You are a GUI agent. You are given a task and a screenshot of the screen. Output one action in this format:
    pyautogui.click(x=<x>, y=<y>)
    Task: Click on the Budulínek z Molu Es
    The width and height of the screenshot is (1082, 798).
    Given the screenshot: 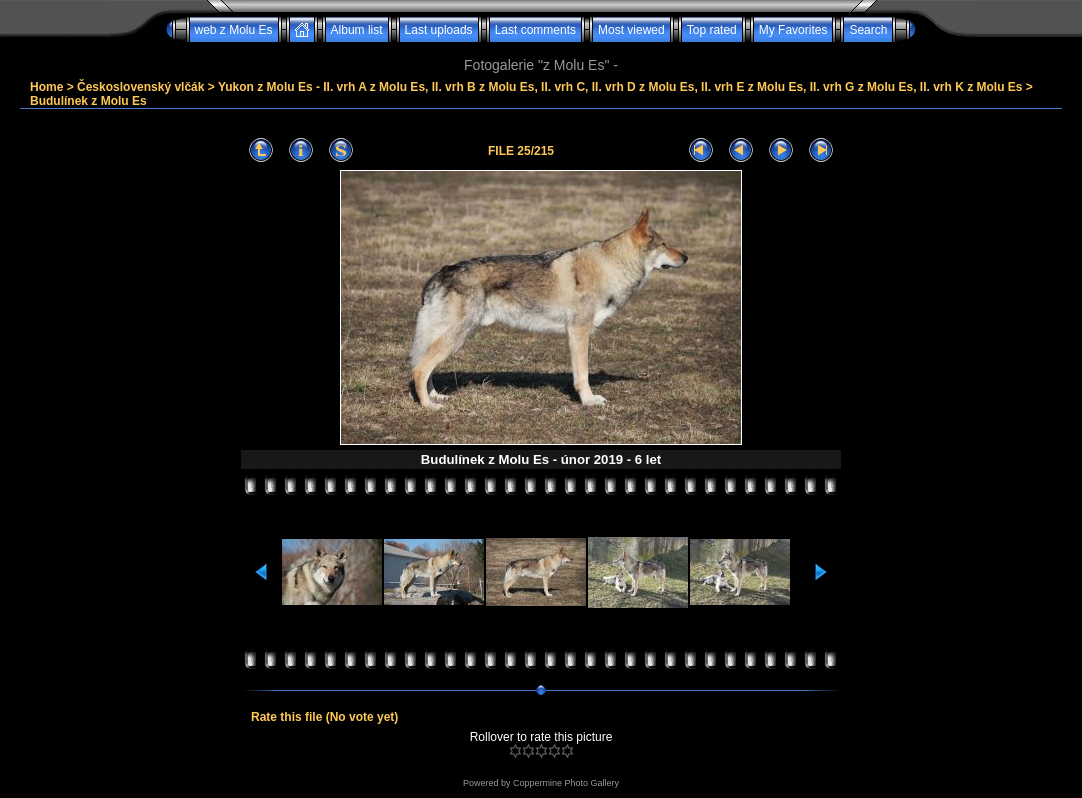 What is the action you would take?
    pyautogui.click(x=88, y=101)
    